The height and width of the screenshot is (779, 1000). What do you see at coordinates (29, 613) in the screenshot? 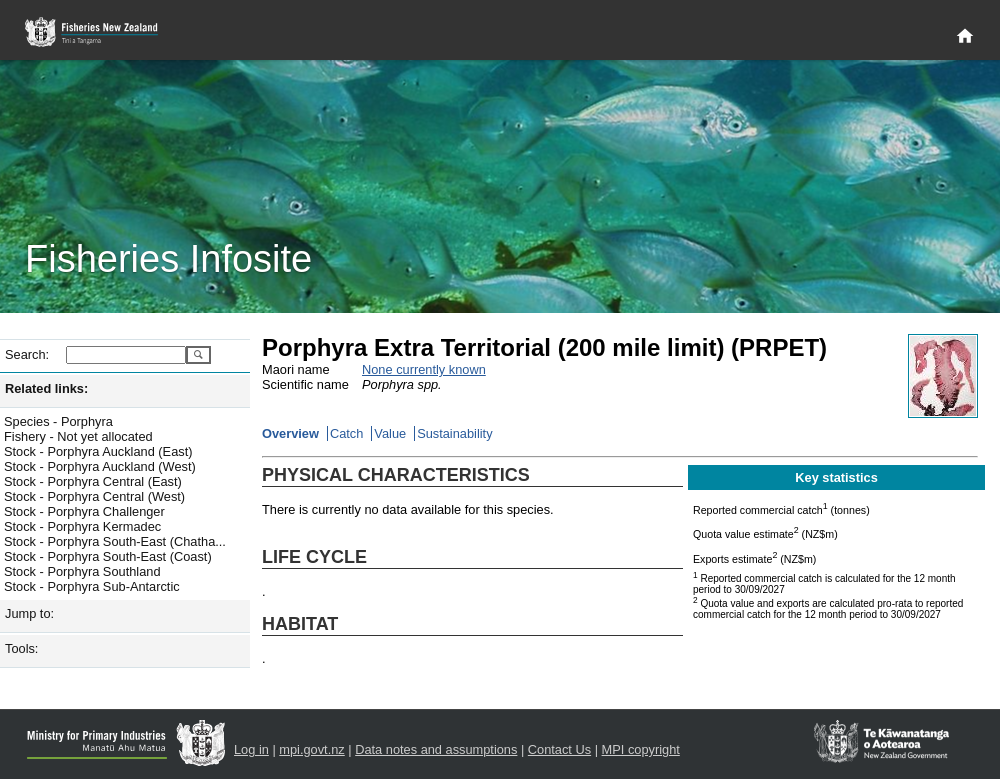
I see `Jump to:` at bounding box center [29, 613].